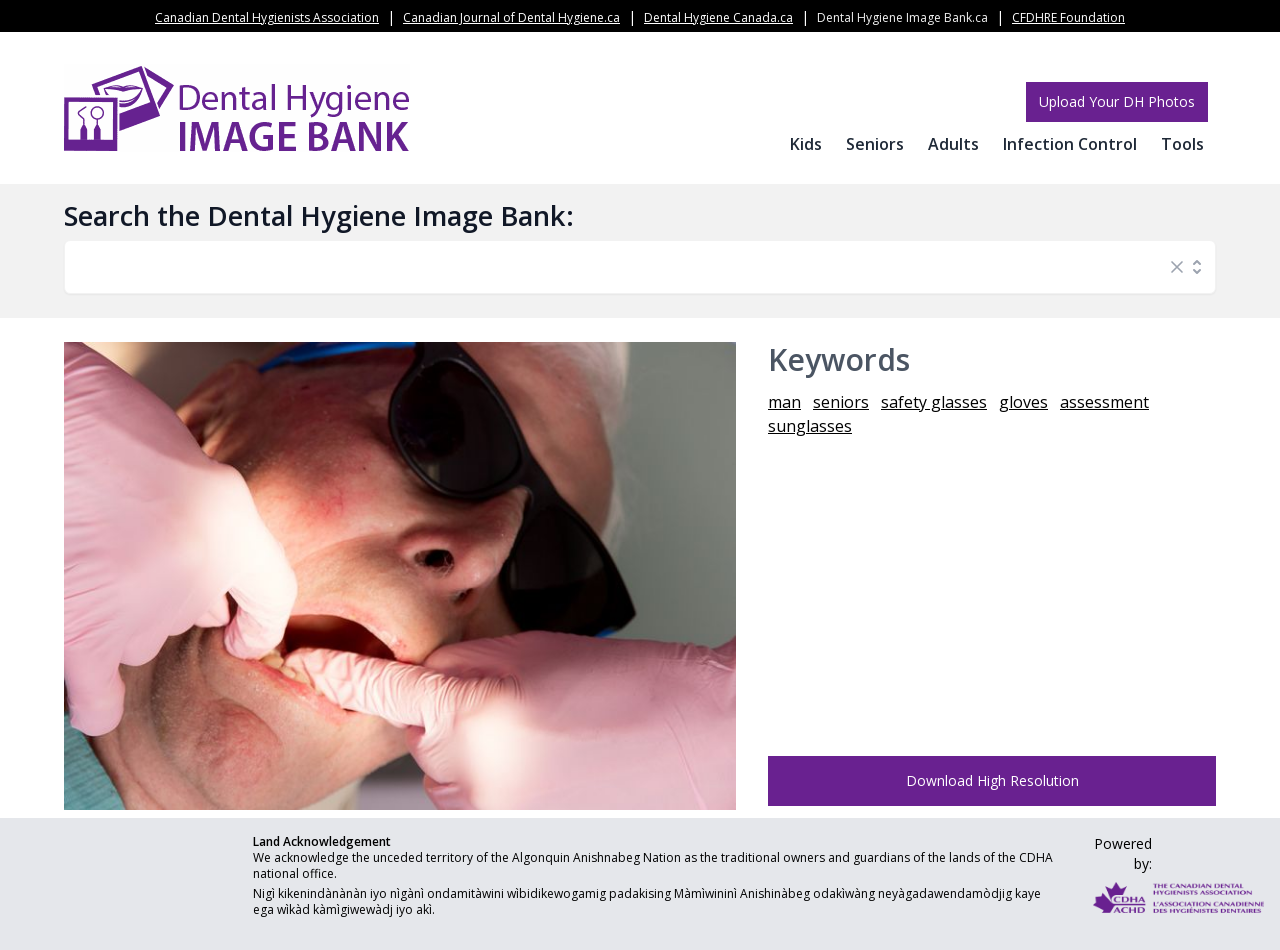 The height and width of the screenshot is (950, 1280). What do you see at coordinates (992, 780) in the screenshot?
I see `Download High Resolution` at bounding box center [992, 780].